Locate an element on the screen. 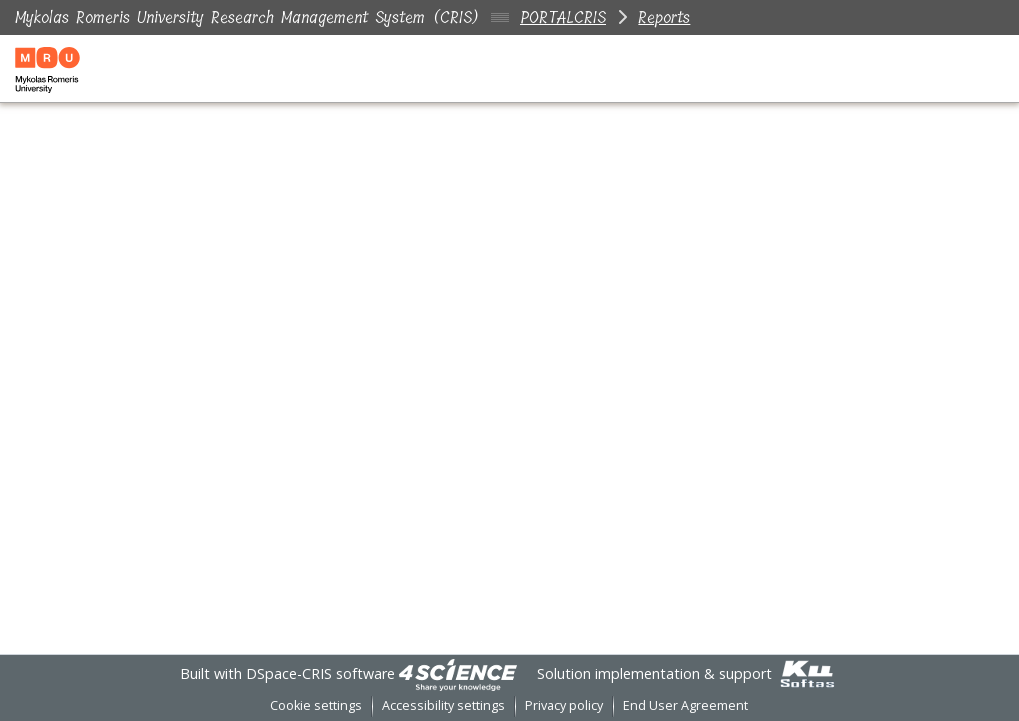 Image resolution: width=1019 pixels, height=721 pixels. Privacy policy [link] is located at coordinates (564, 705).